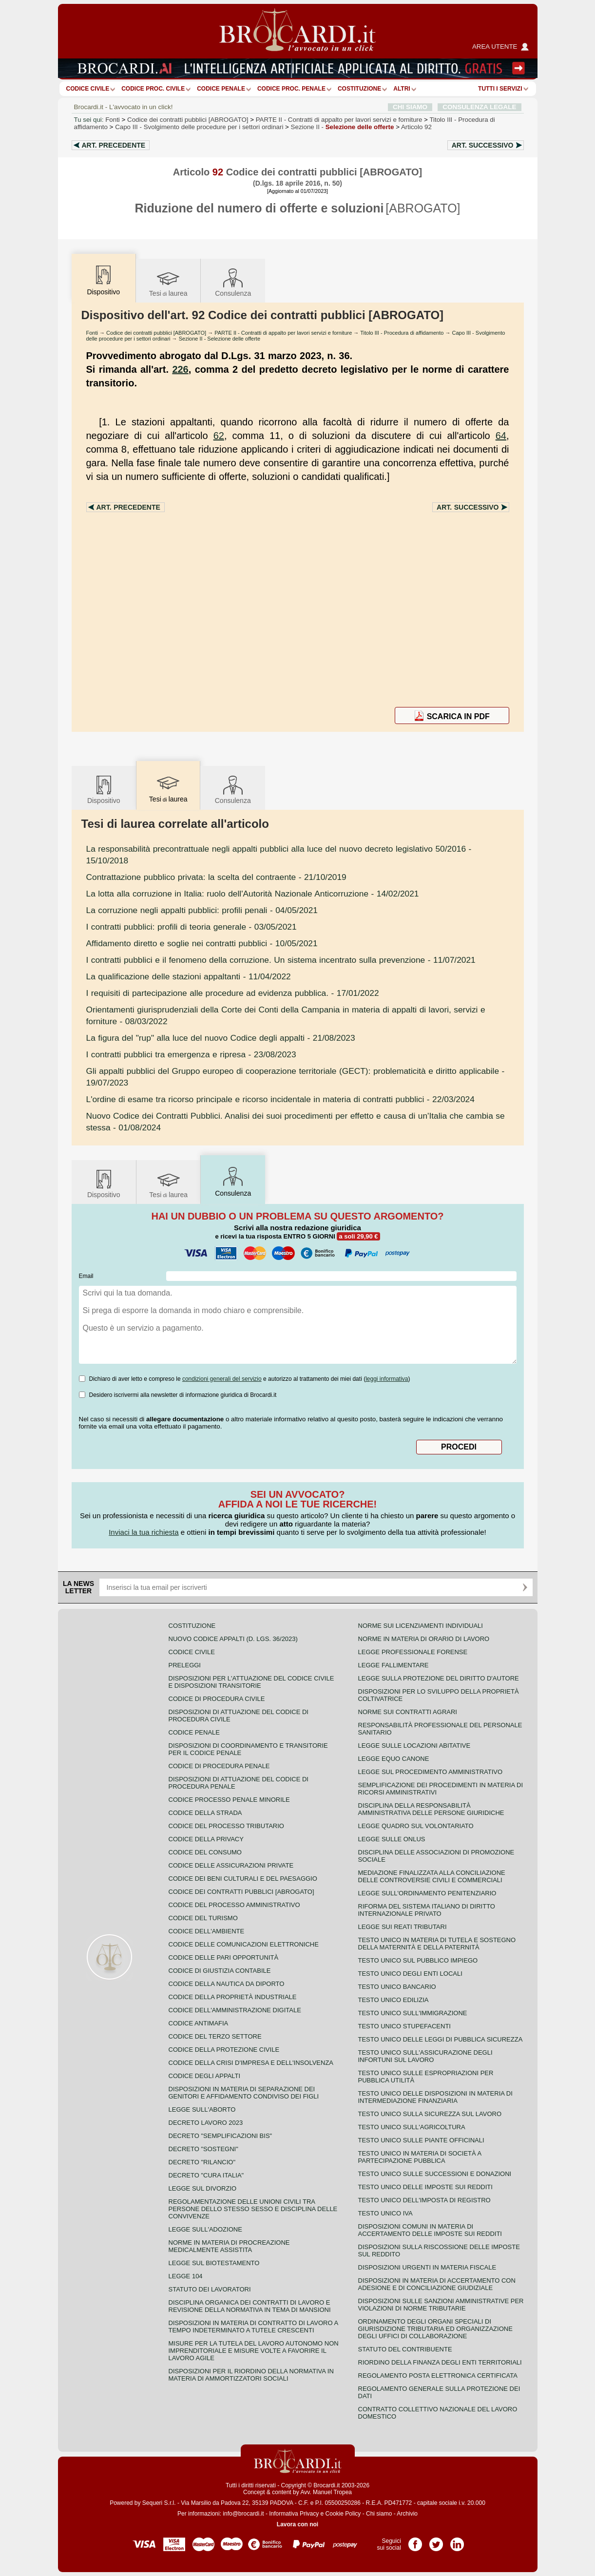  Describe the element at coordinates (404, 2026) in the screenshot. I see `Testo unico stupefacenti` at that location.